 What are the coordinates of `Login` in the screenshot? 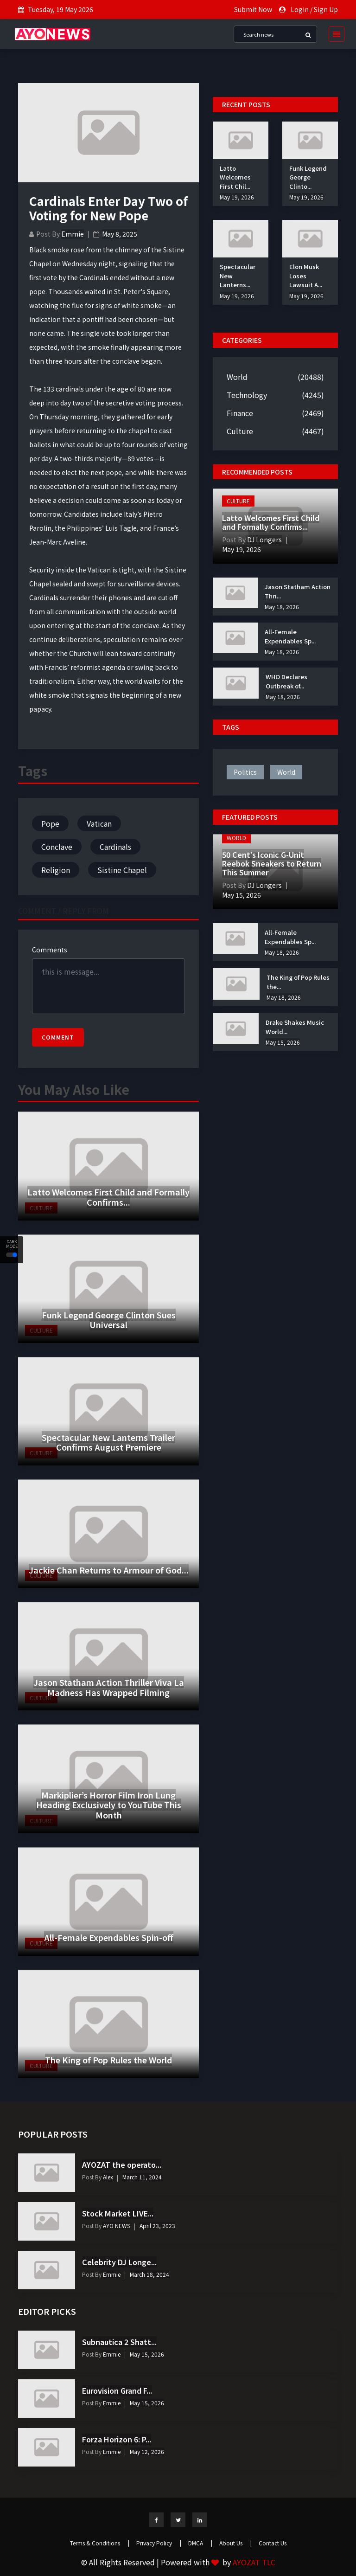 It's located at (300, 9).